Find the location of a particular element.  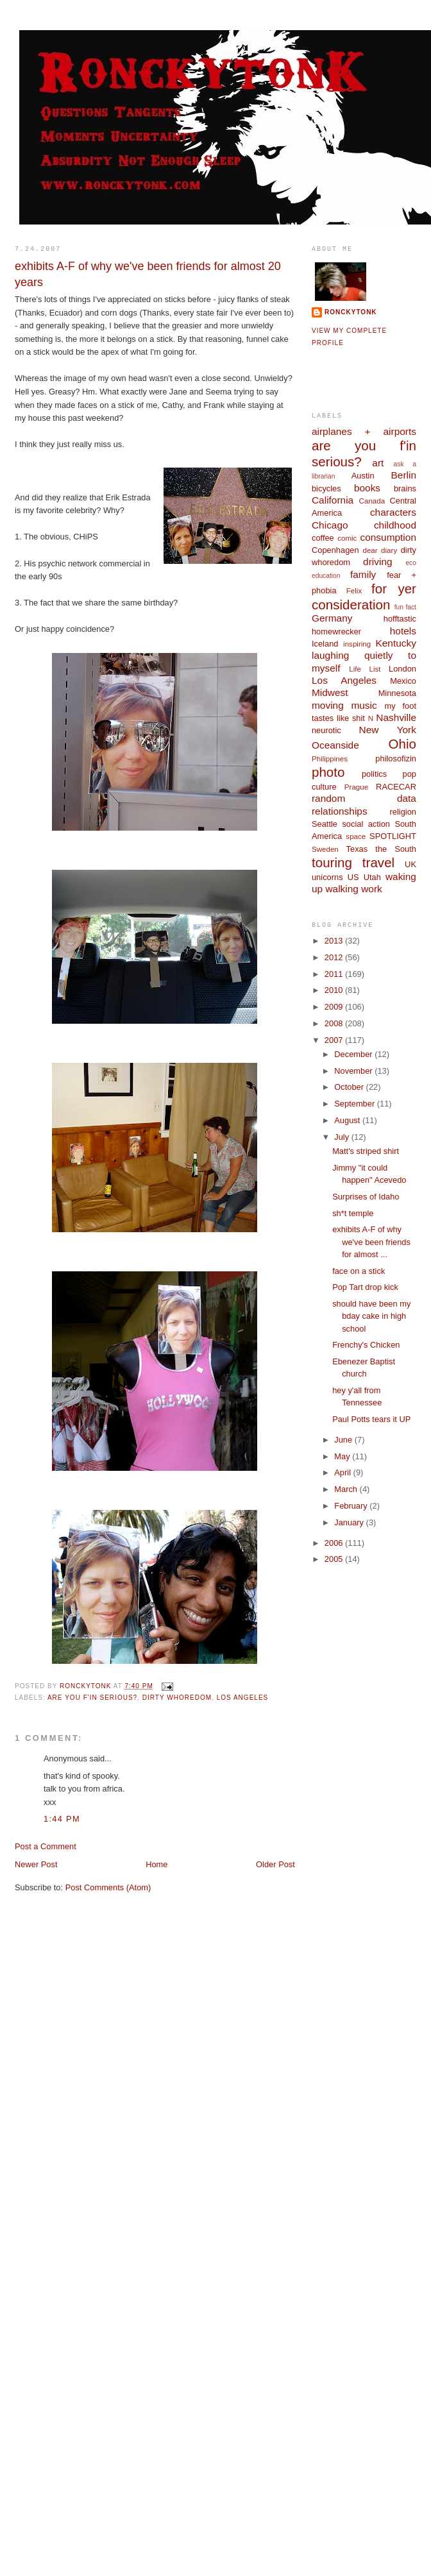

December is located at coordinates (354, 1054).